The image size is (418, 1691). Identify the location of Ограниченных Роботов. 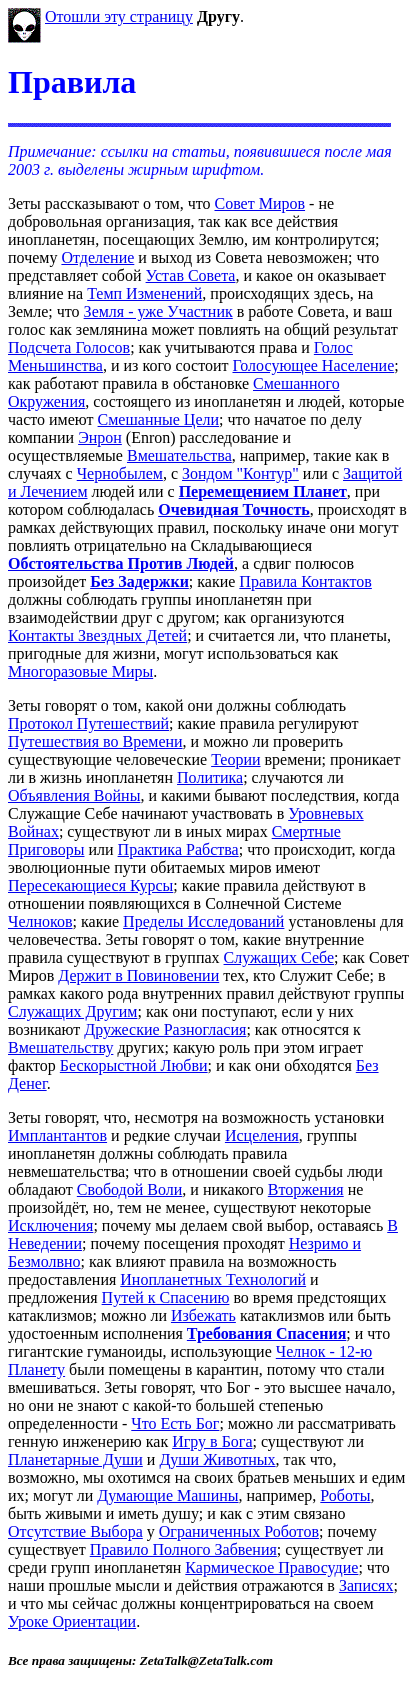
(239, 1531).